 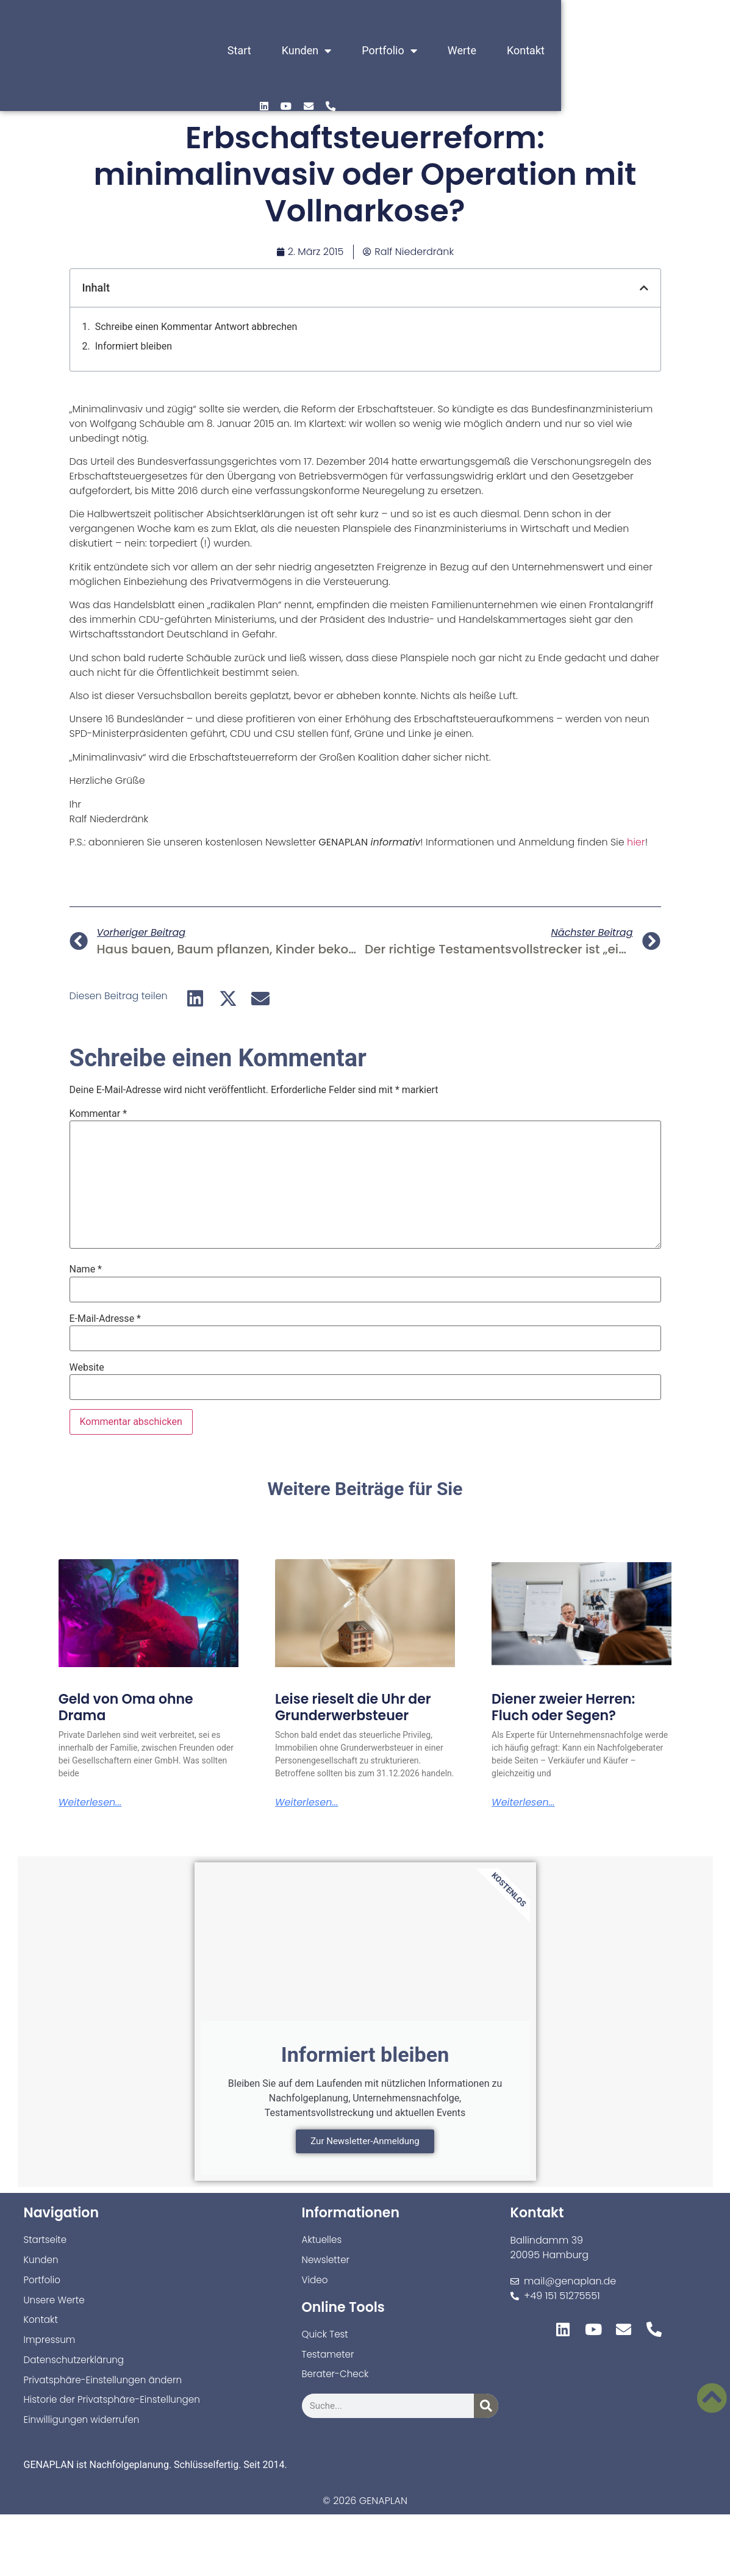 What do you see at coordinates (337, 2383) in the screenshot?
I see `Berater-Check` at bounding box center [337, 2383].